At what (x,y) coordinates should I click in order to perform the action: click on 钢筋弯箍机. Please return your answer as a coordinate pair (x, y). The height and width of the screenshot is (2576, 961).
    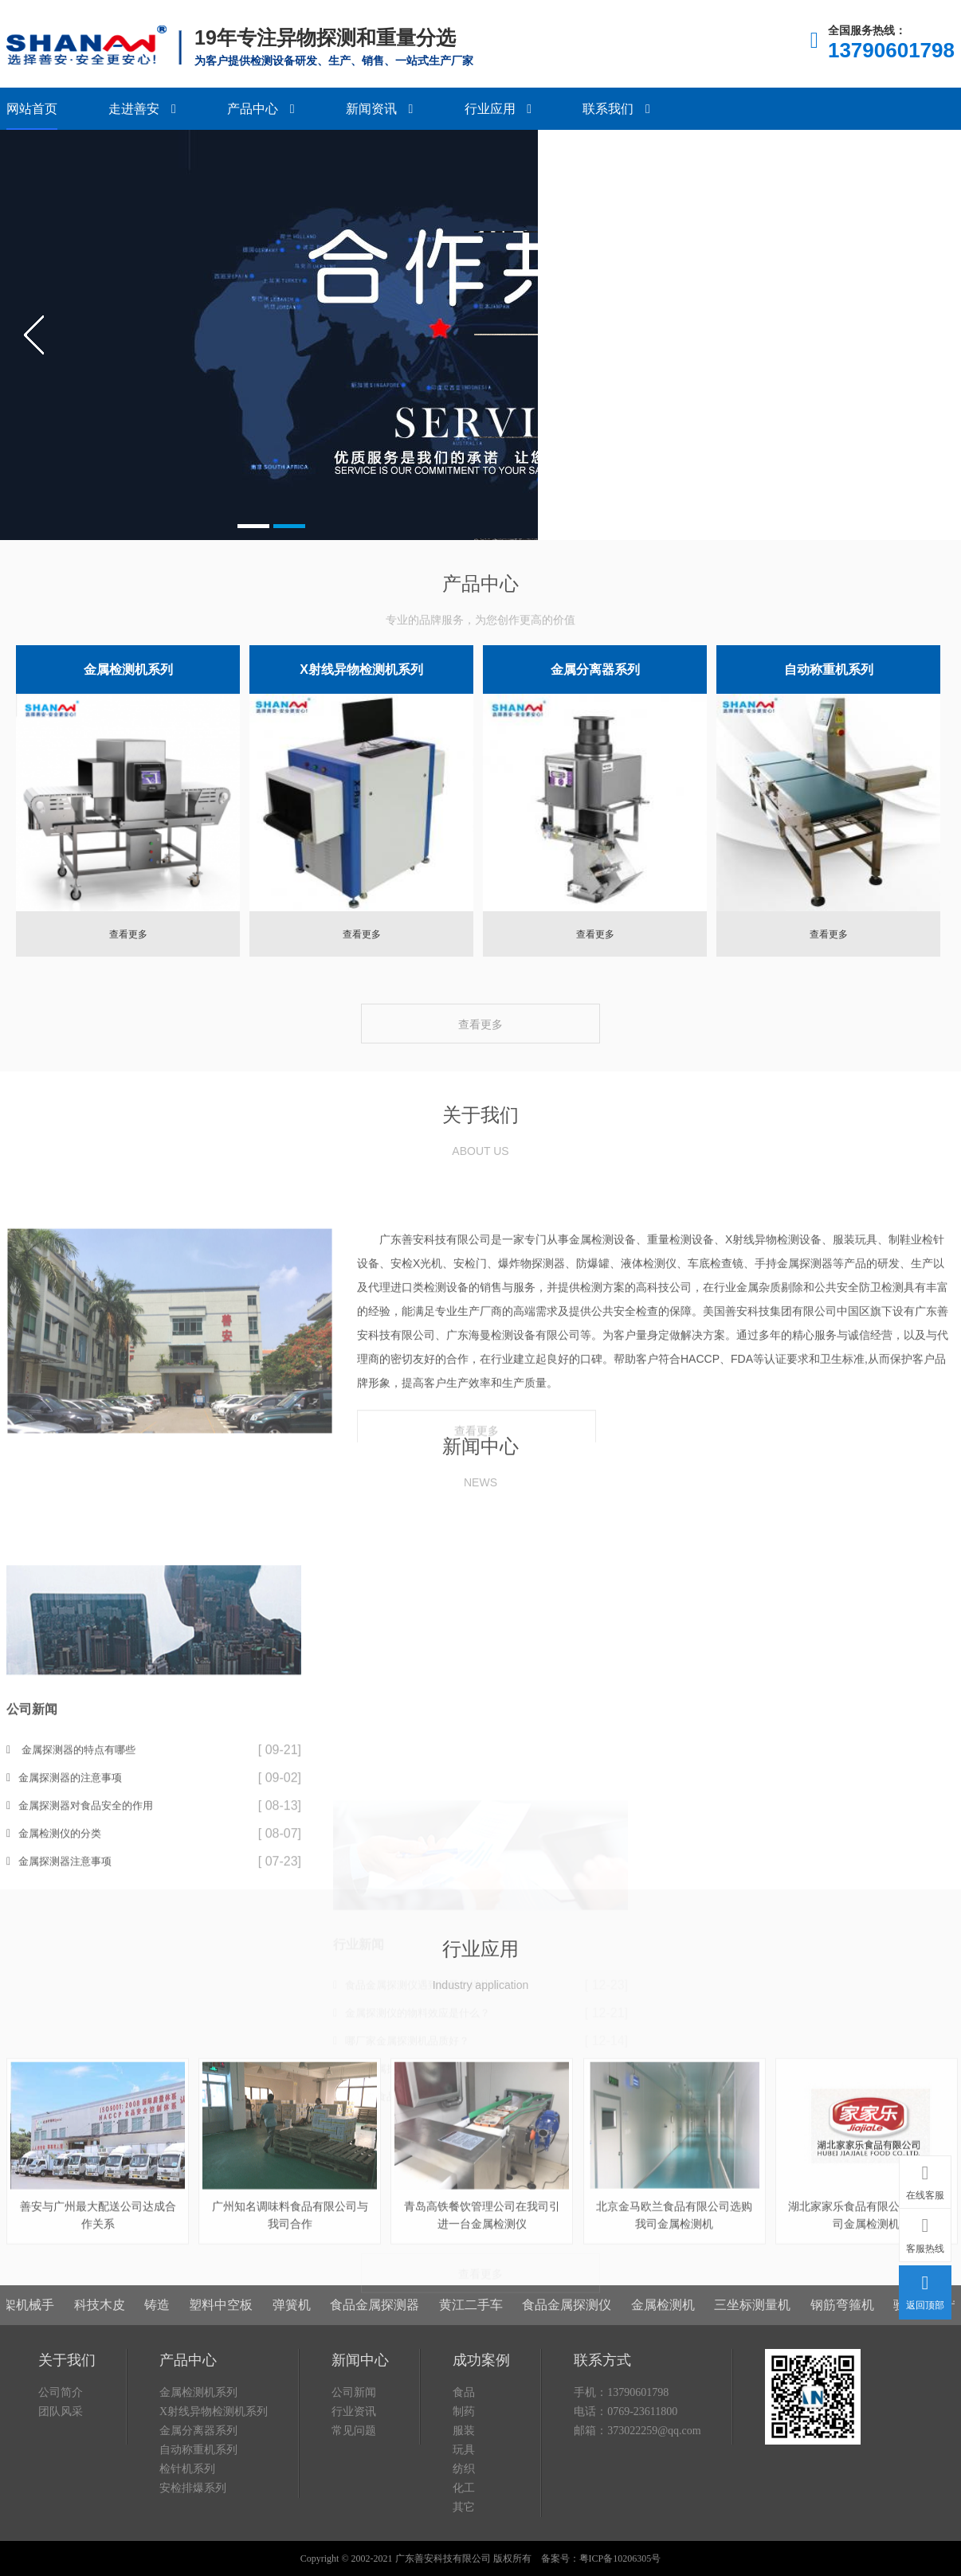
    Looking at the image, I should click on (860, 2293).